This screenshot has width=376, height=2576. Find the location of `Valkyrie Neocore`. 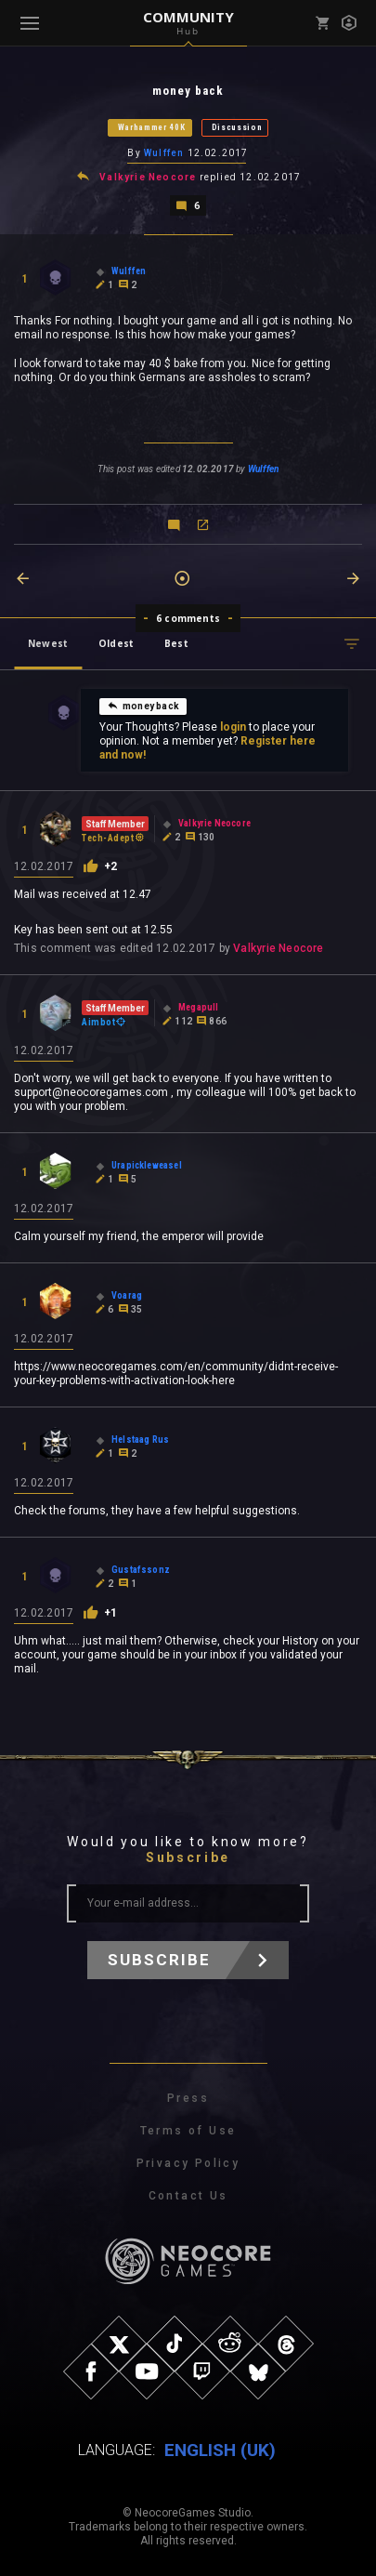

Valkyrie Neocore is located at coordinates (147, 177).